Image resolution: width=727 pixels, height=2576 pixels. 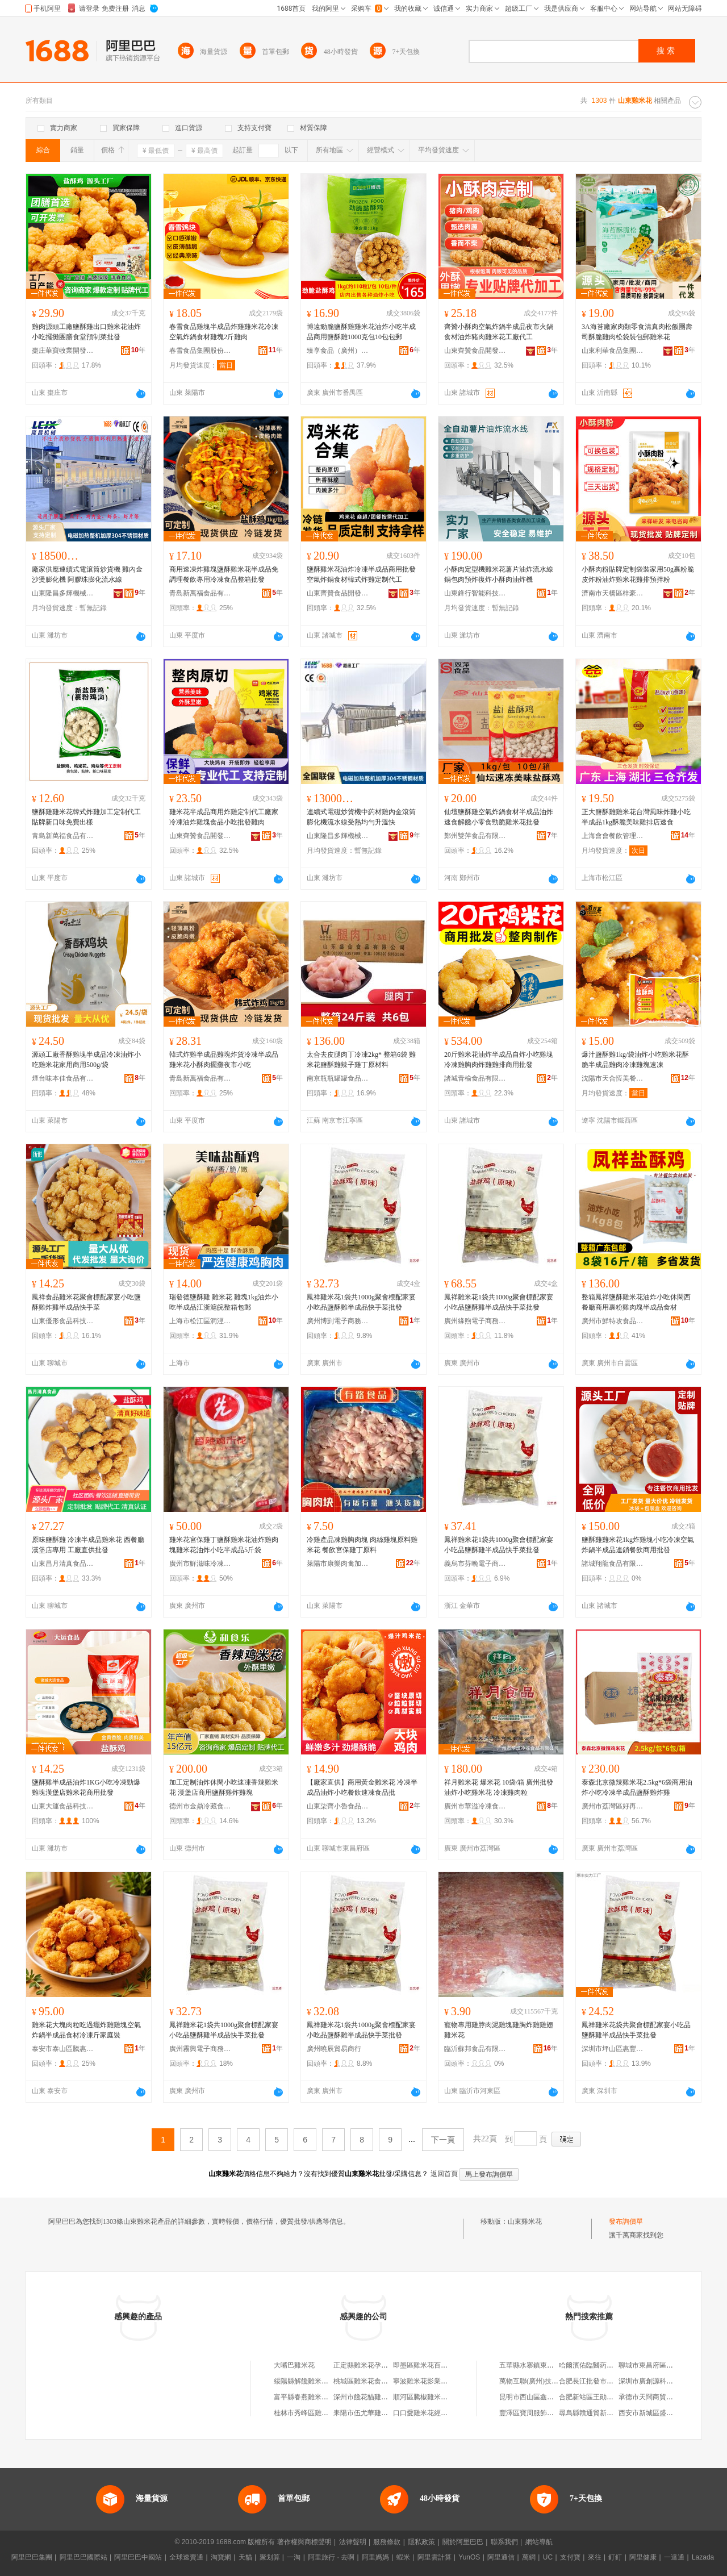 What do you see at coordinates (361, 1302) in the screenshot?
I see `鳳祥雞米花1袋共1000g聚會標配家宴小吃品鹽酥雞半成品快手菜批發` at bounding box center [361, 1302].